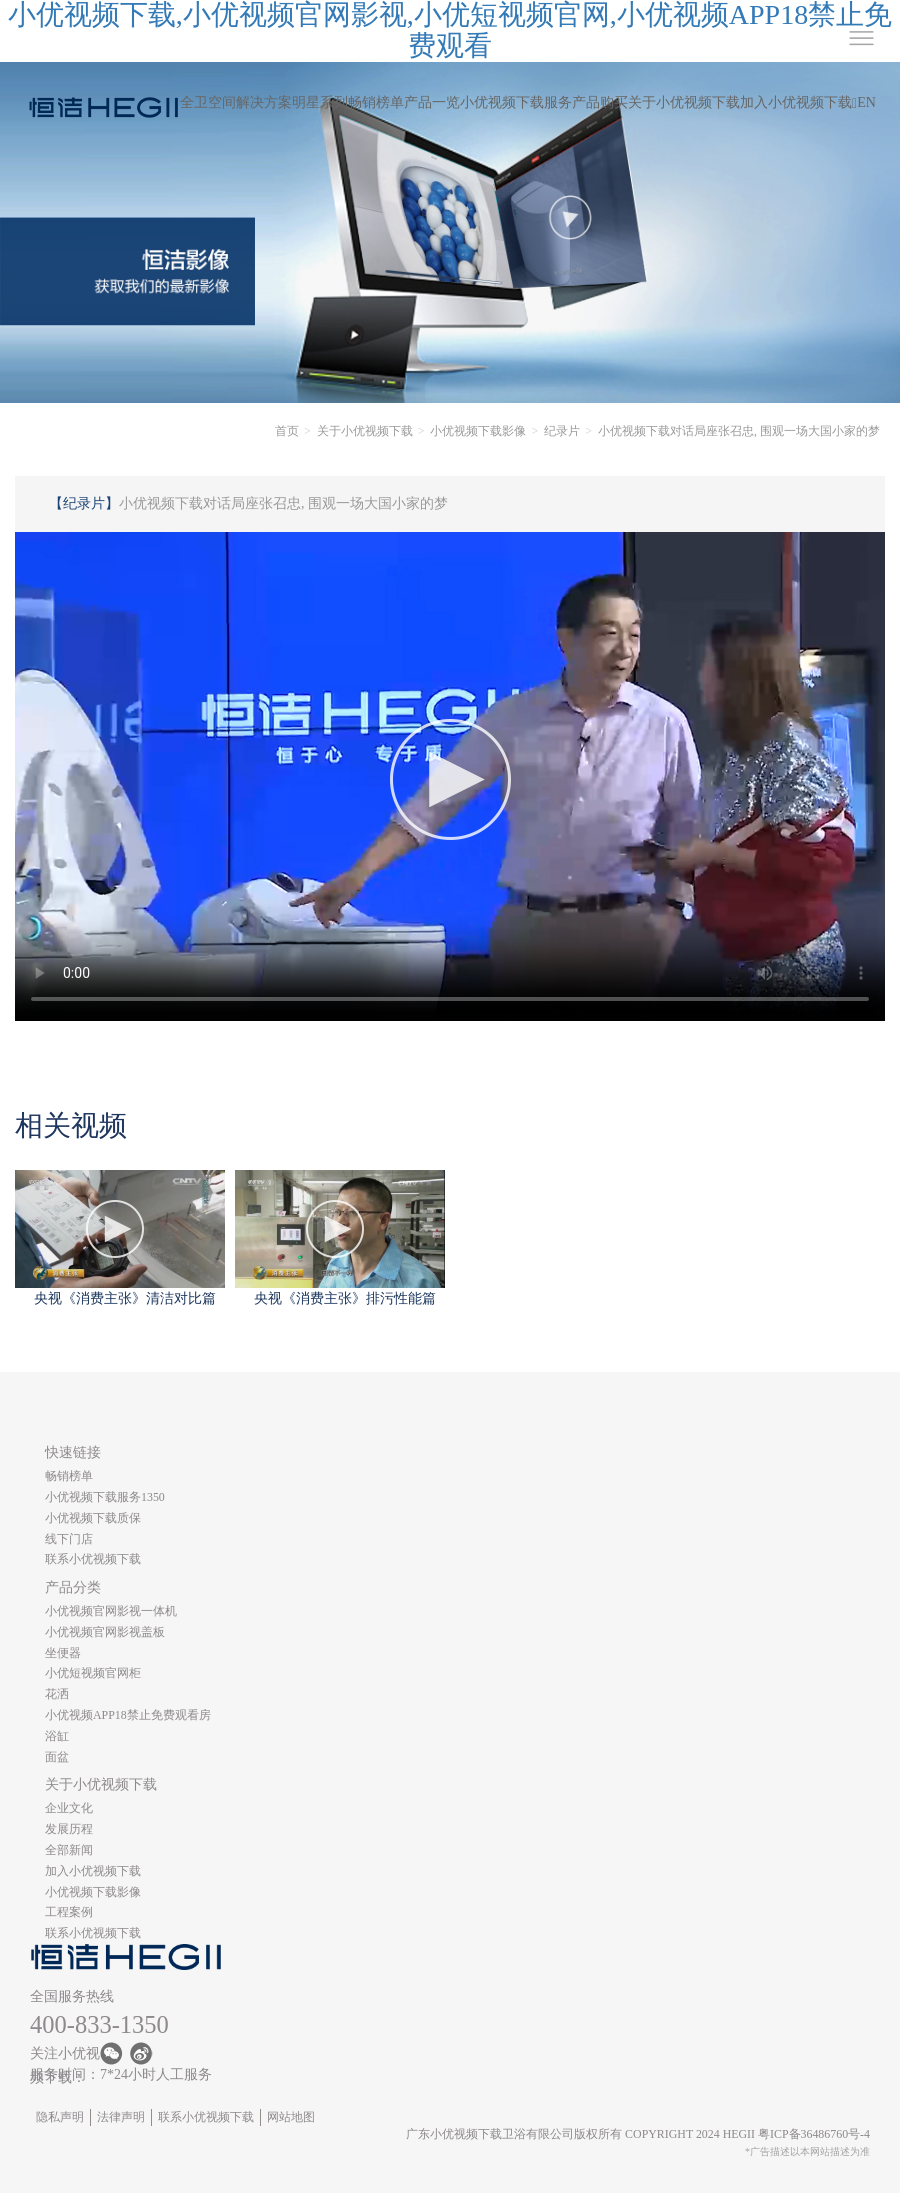  Describe the element at coordinates (69, 1539) in the screenshot. I see `线下门店` at that location.